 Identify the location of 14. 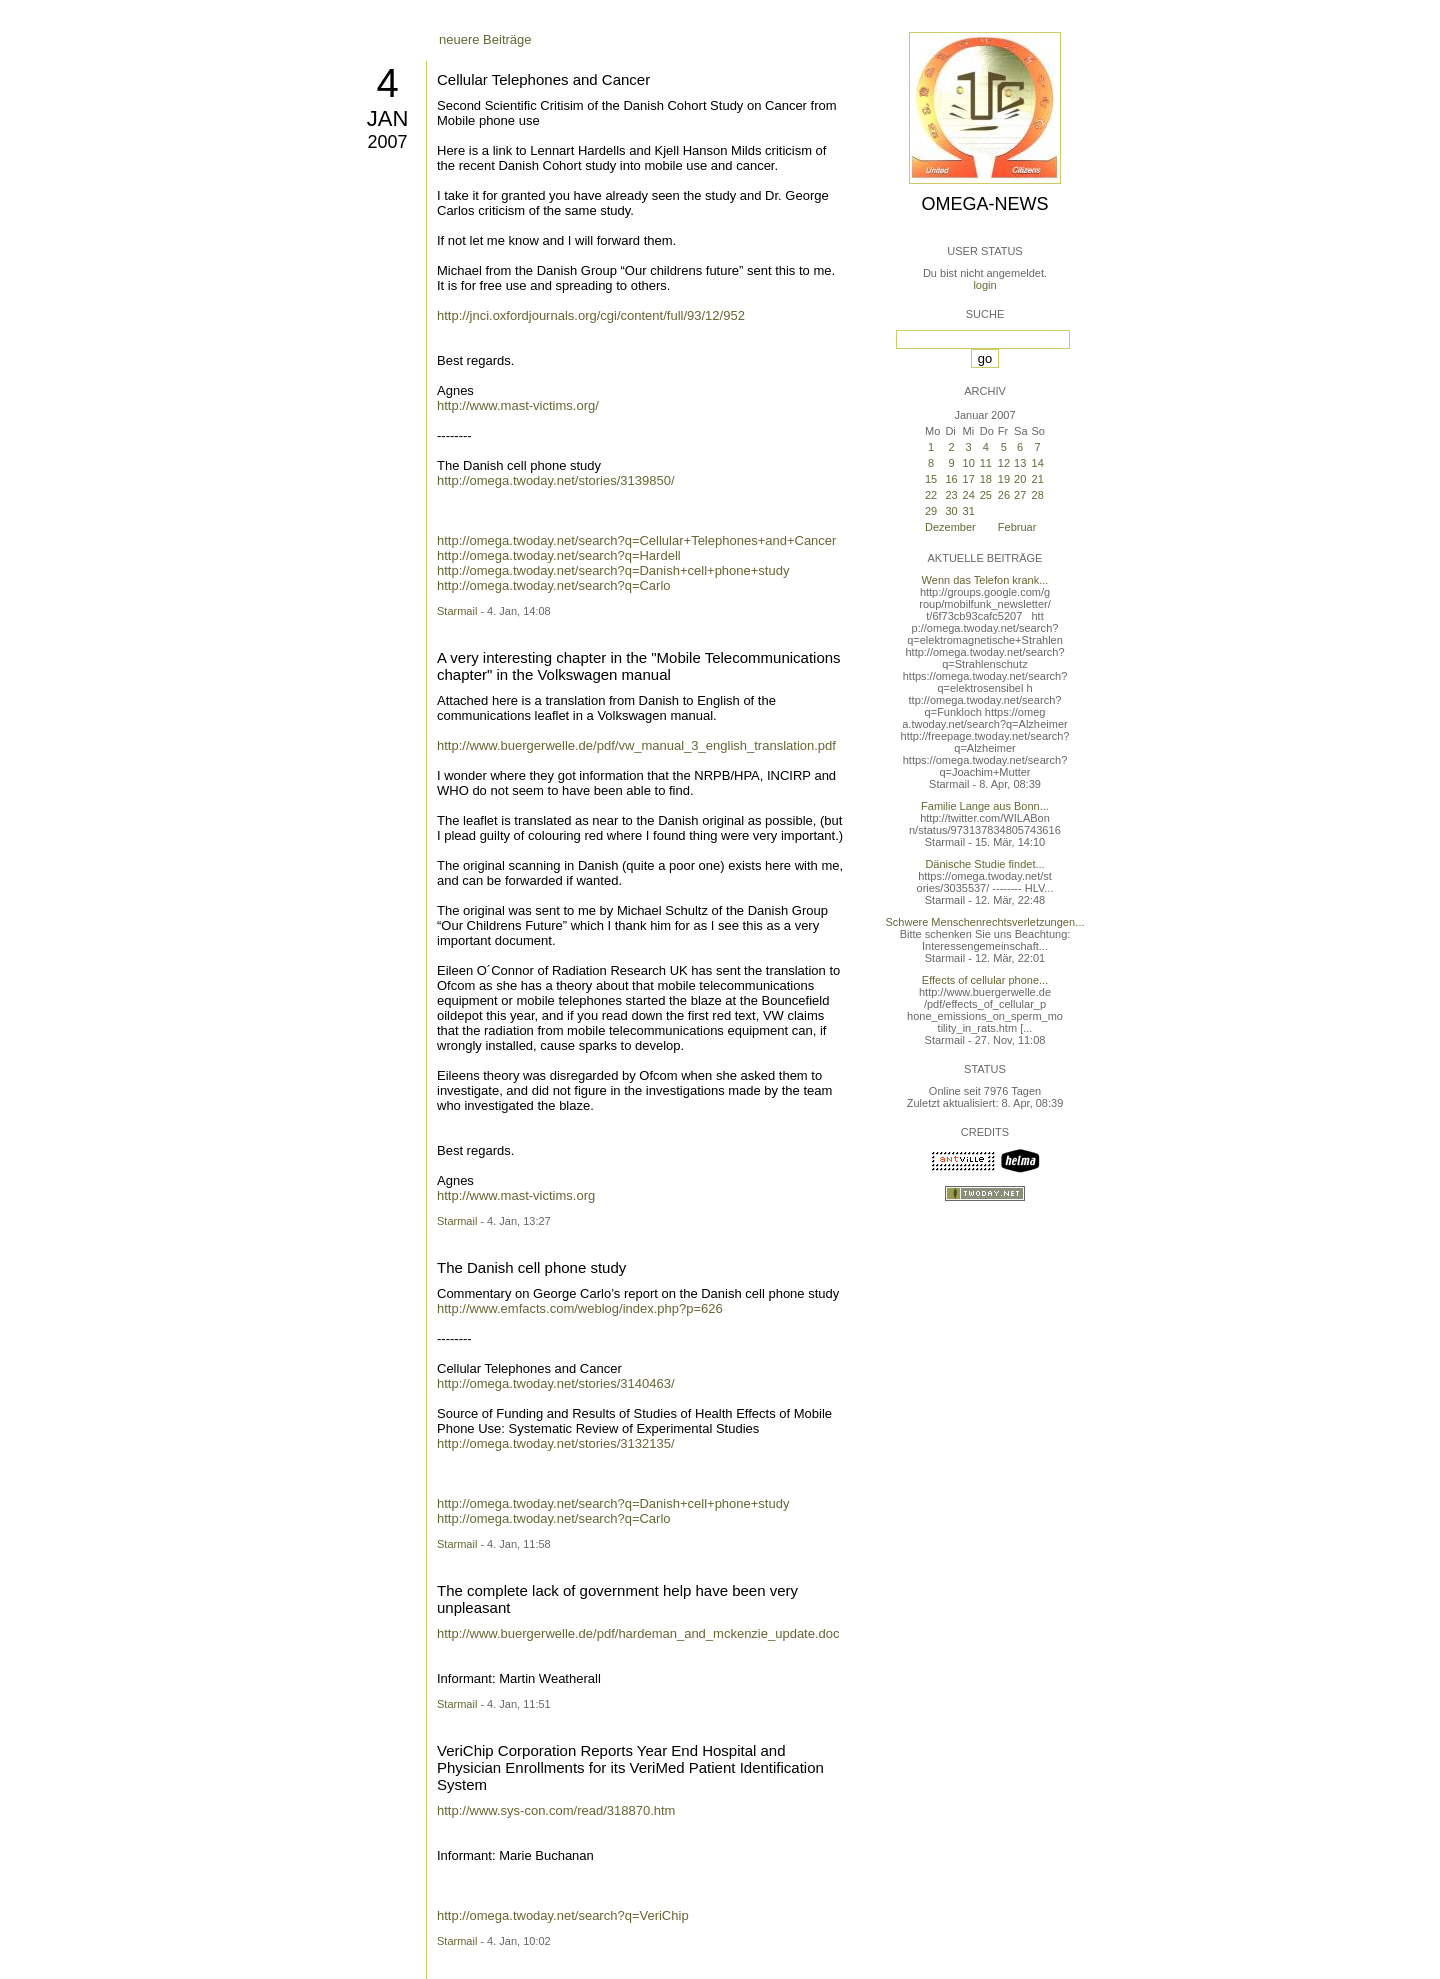
(1038, 463).